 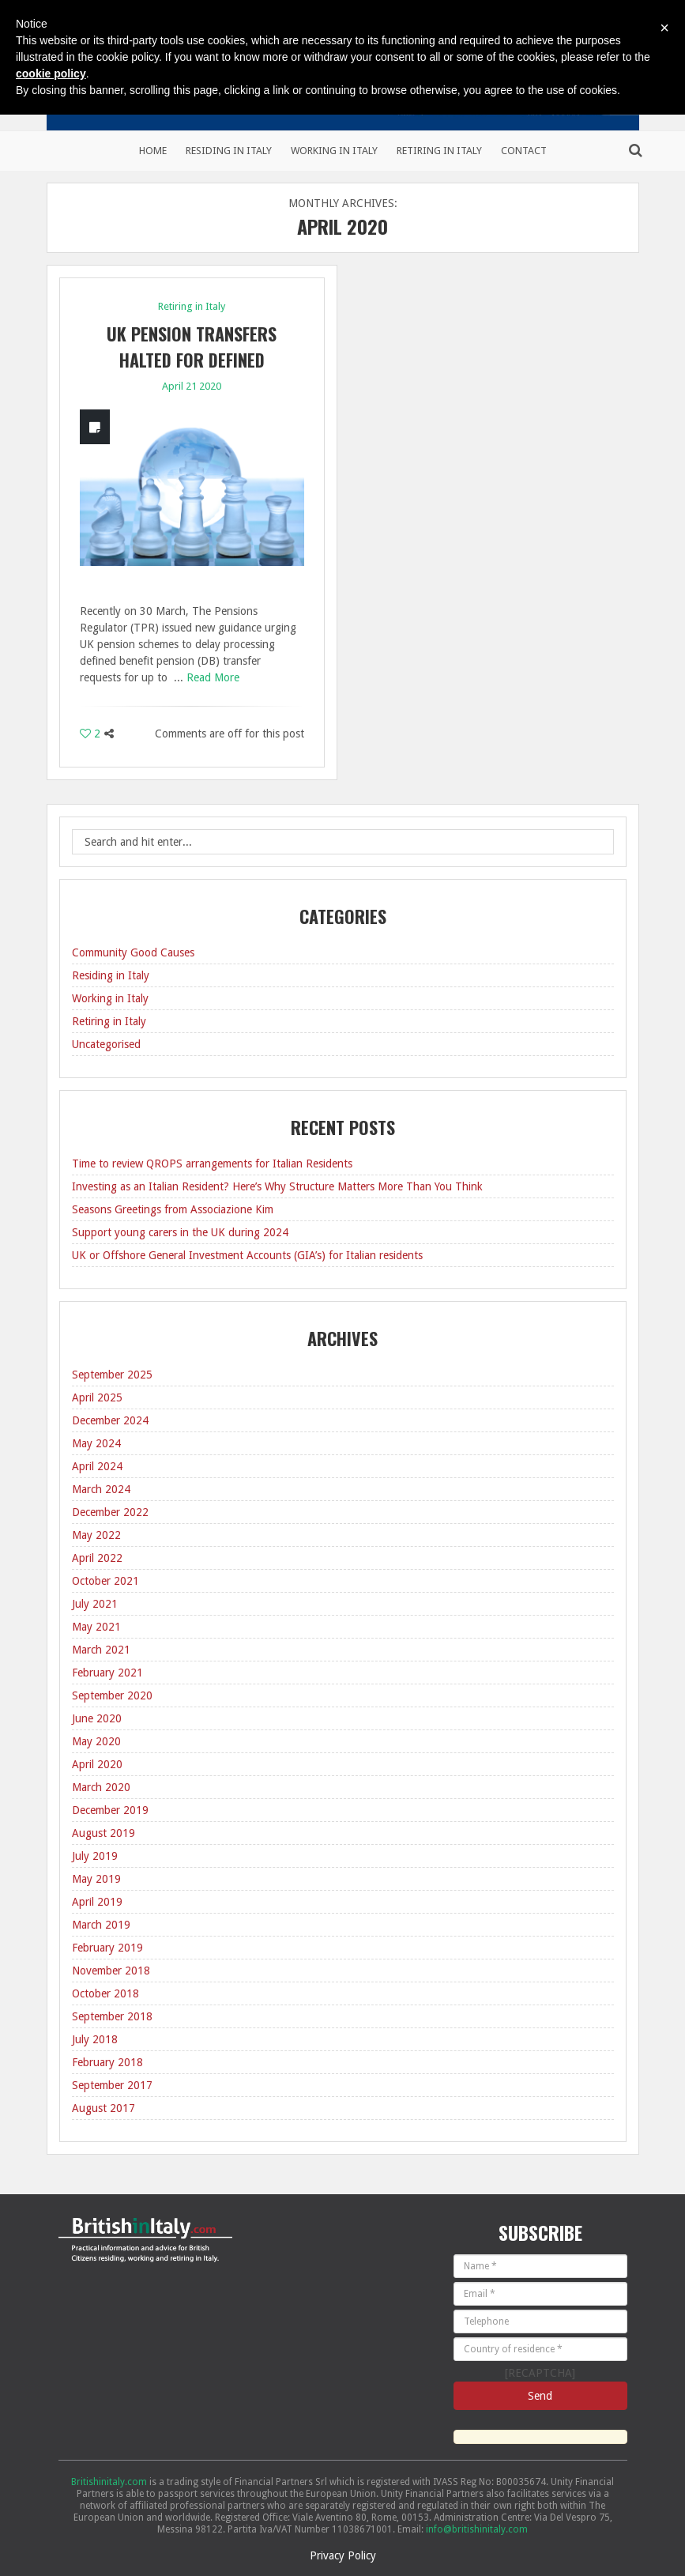 What do you see at coordinates (105, 1993) in the screenshot?
I see `October 2018` at bounding box center [105, 1993].